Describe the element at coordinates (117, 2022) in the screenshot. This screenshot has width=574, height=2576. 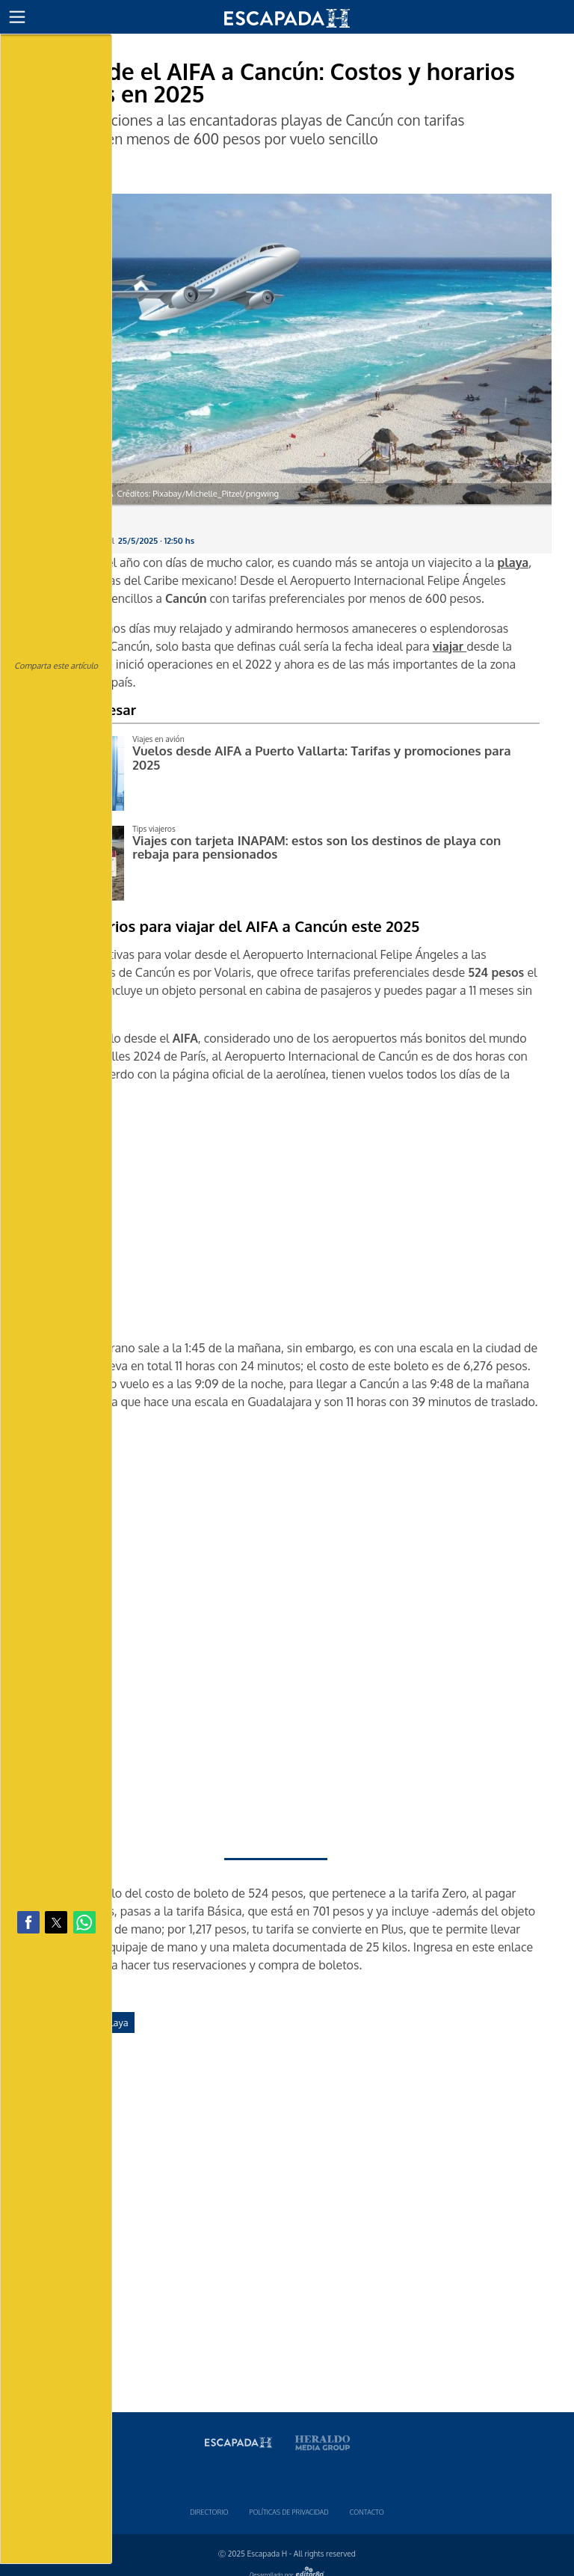
I see `playa` at that location.